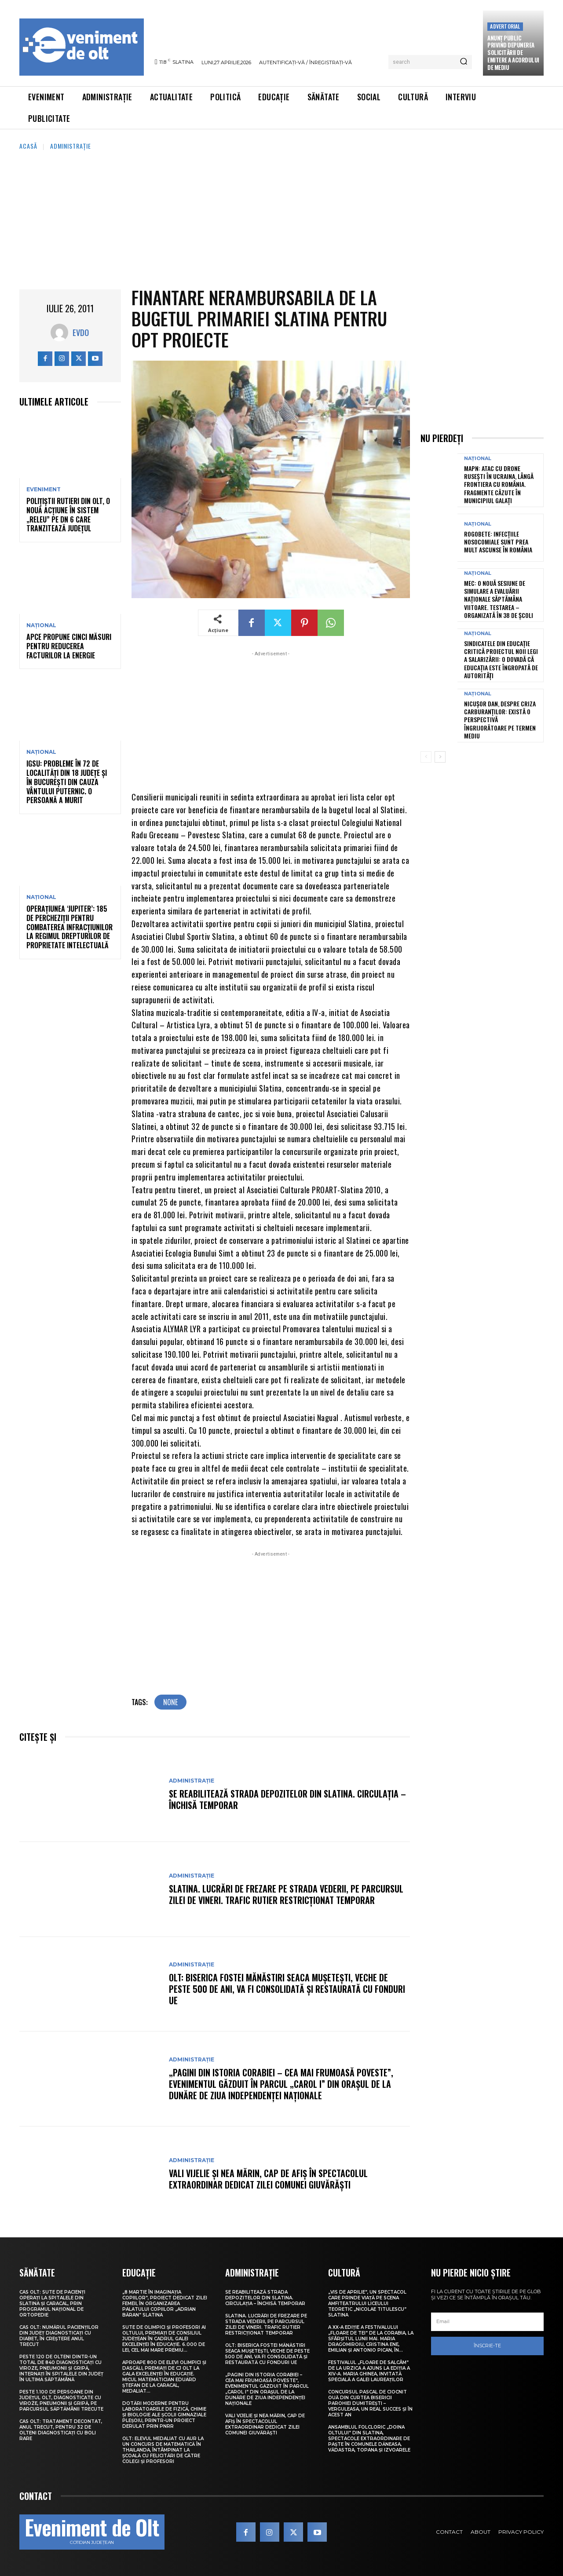  Describe the element at coordinates (505, 26) in the screenshot. I see `Advertorial` at that location.